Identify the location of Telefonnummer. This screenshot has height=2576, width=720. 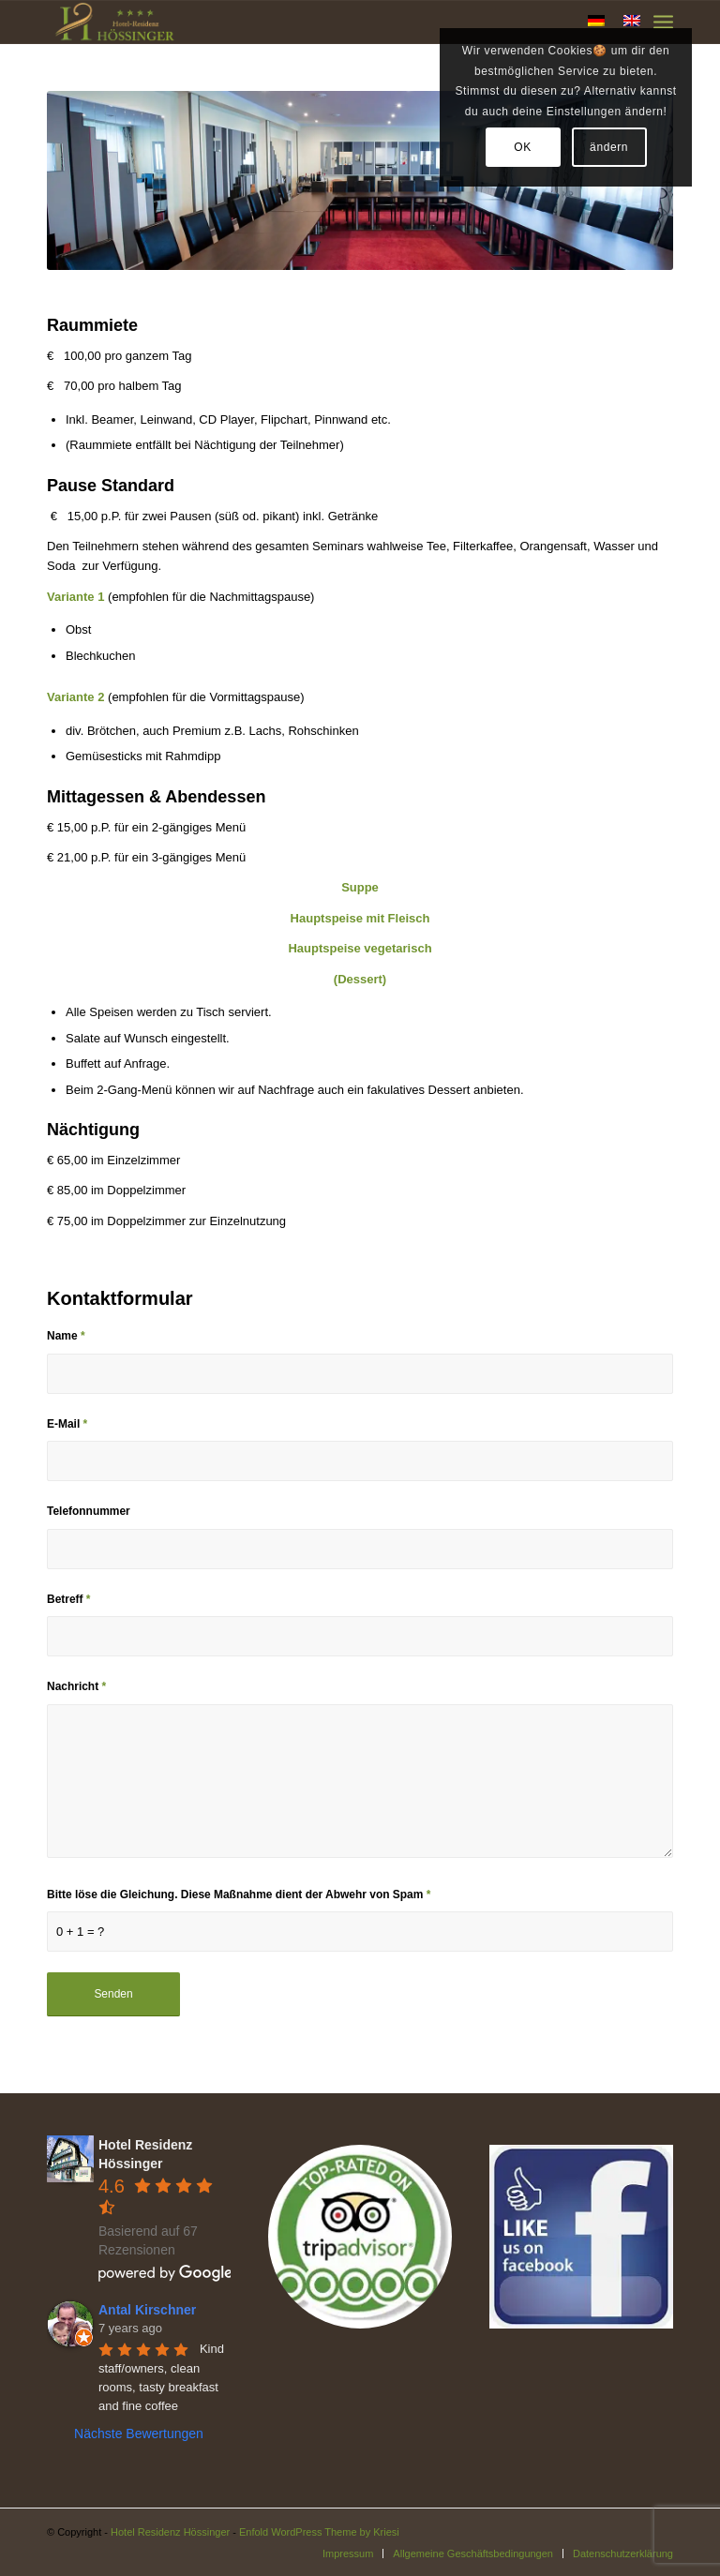
(88, 1511).